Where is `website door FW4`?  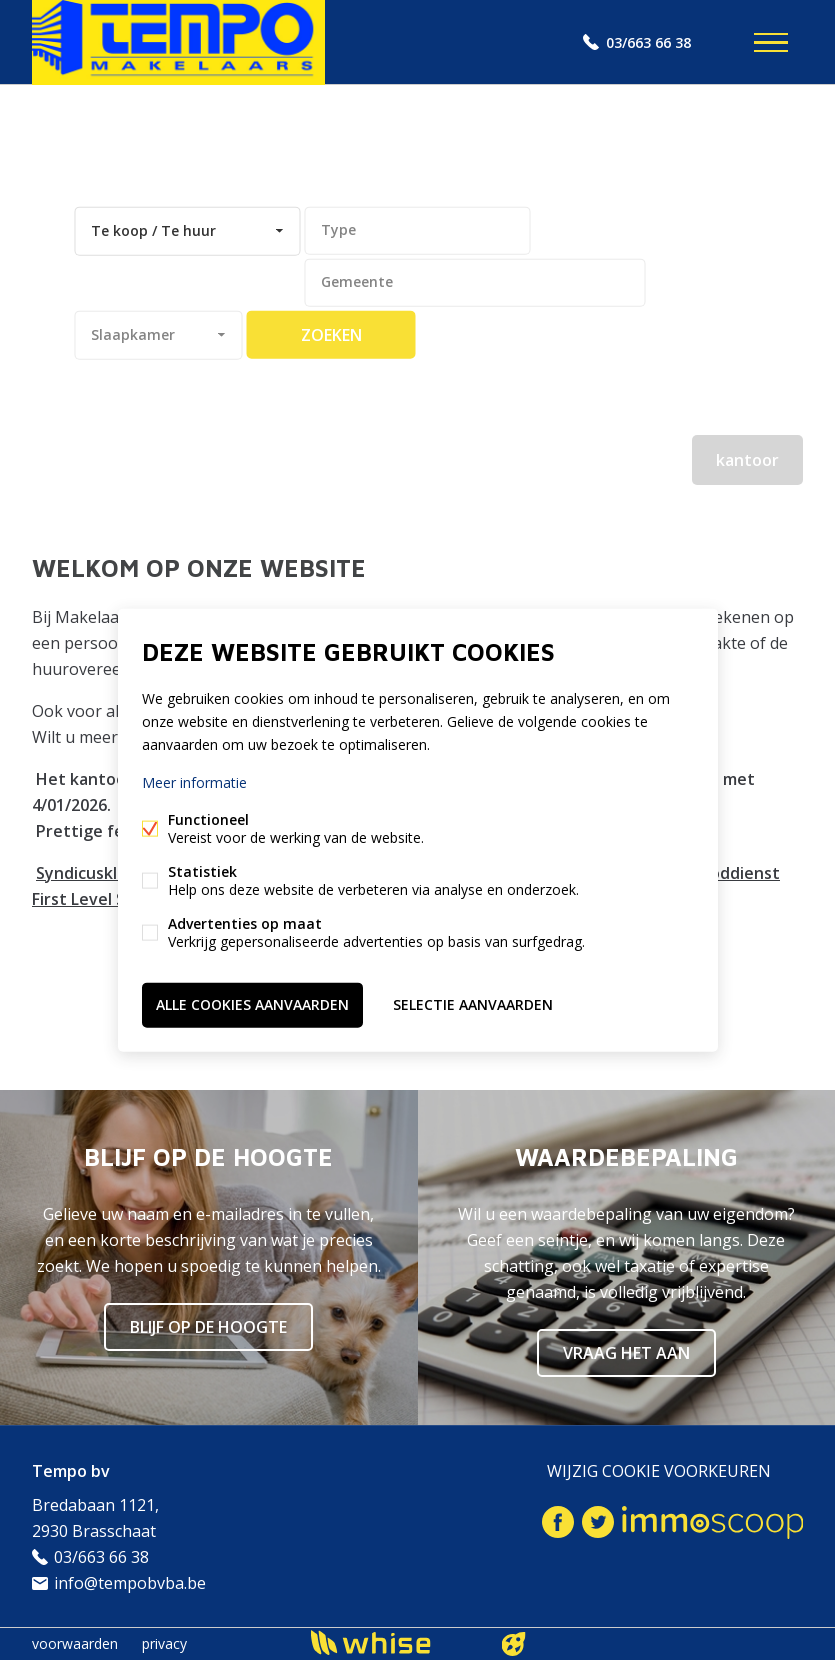 website door FW4 is located at coordinates (513, 1644).